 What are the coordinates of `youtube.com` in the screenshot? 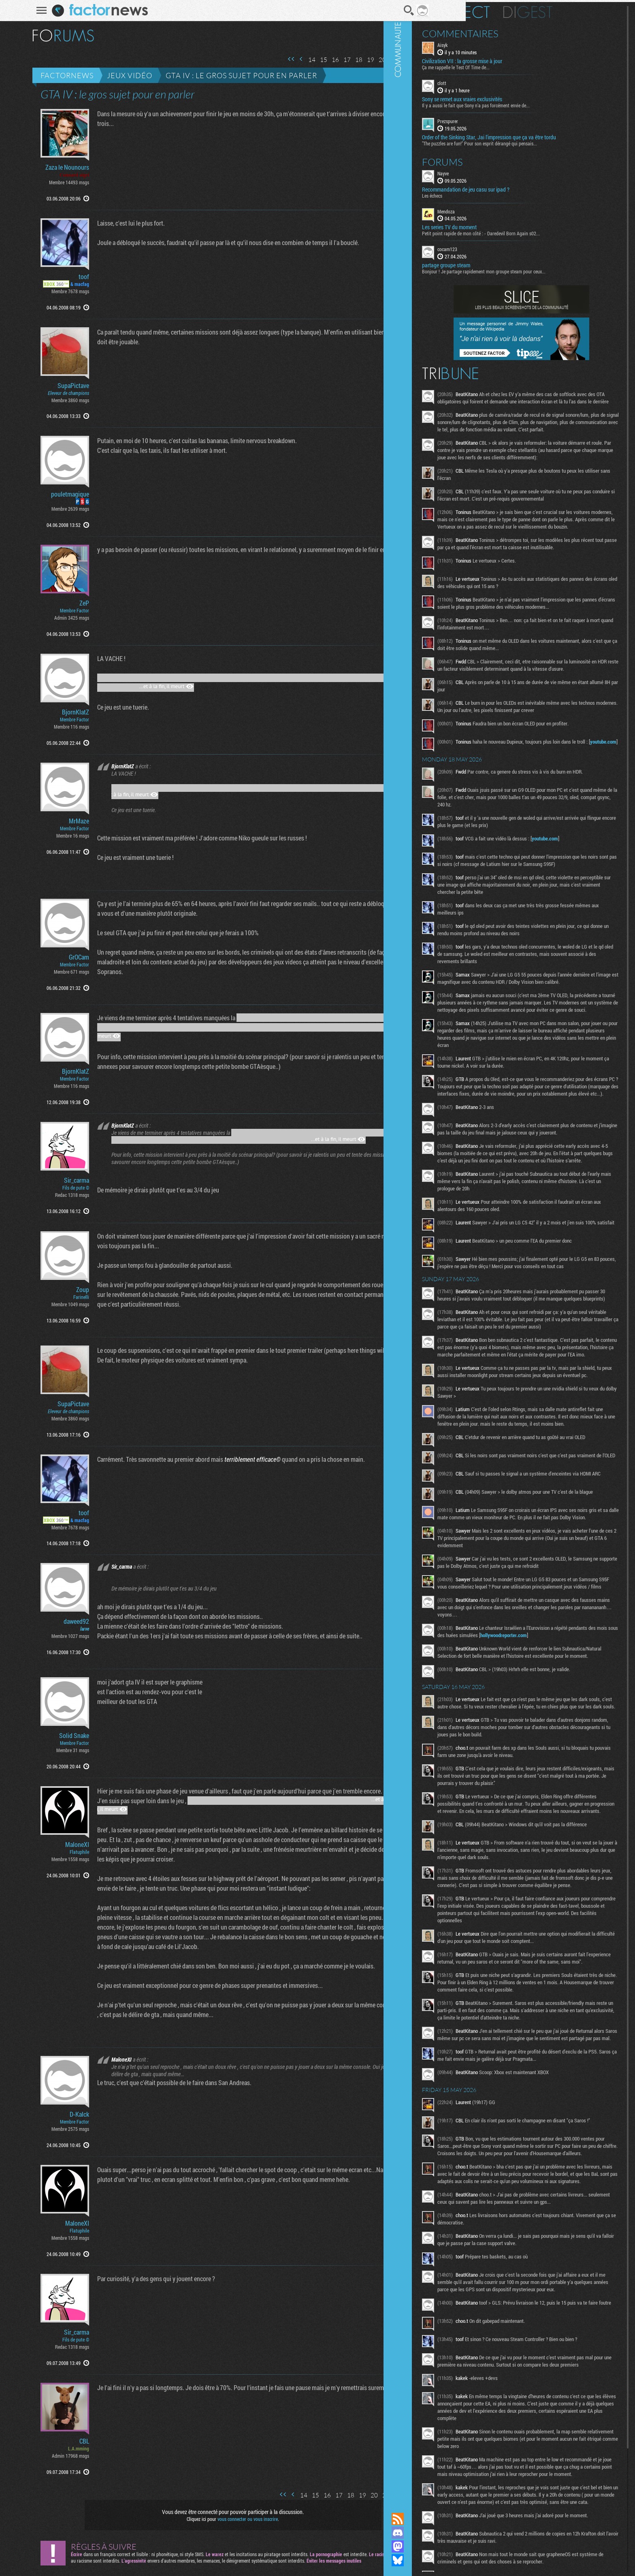 It's located at (536, 822).